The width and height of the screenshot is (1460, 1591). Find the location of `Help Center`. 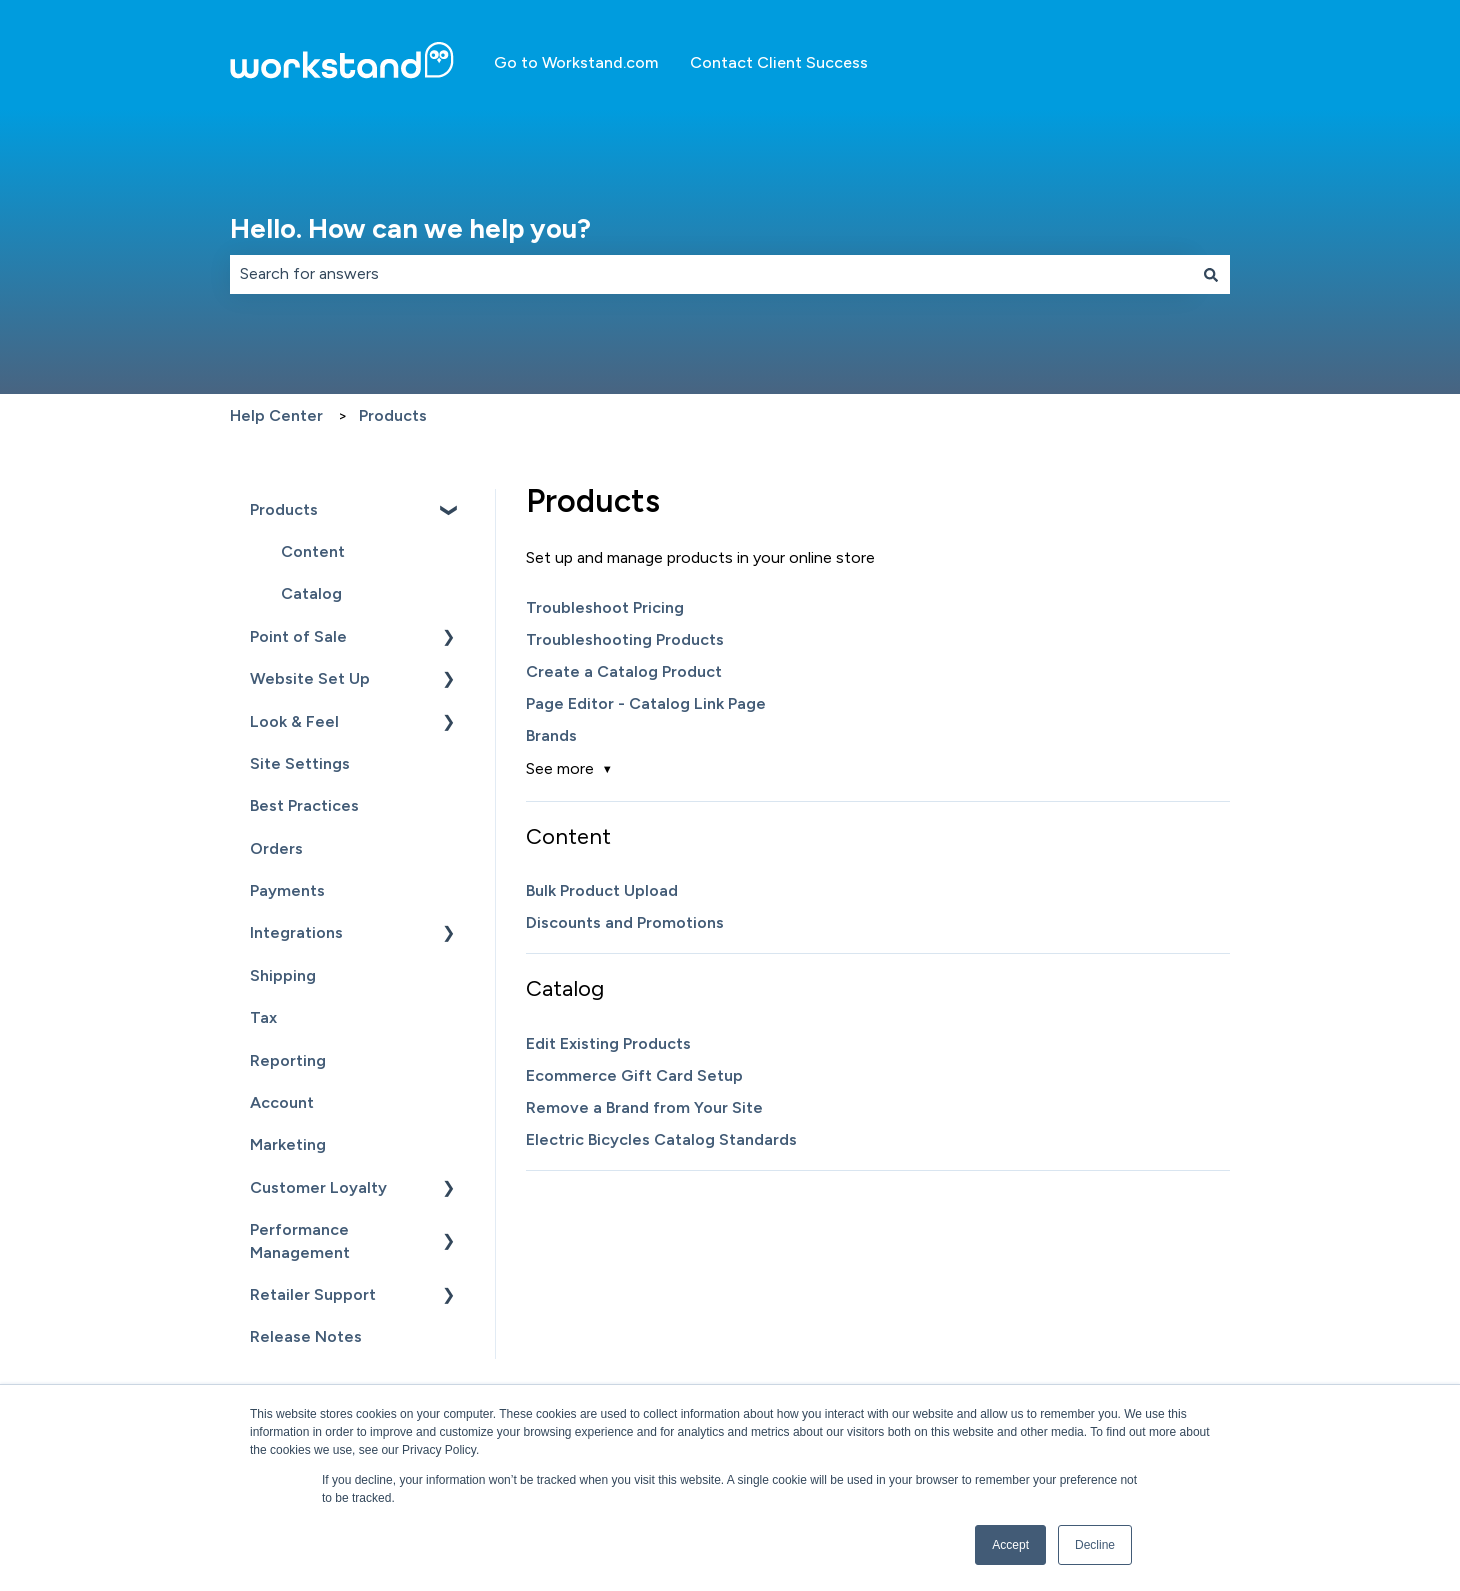

Help Center is located at coordinates (276, 415).